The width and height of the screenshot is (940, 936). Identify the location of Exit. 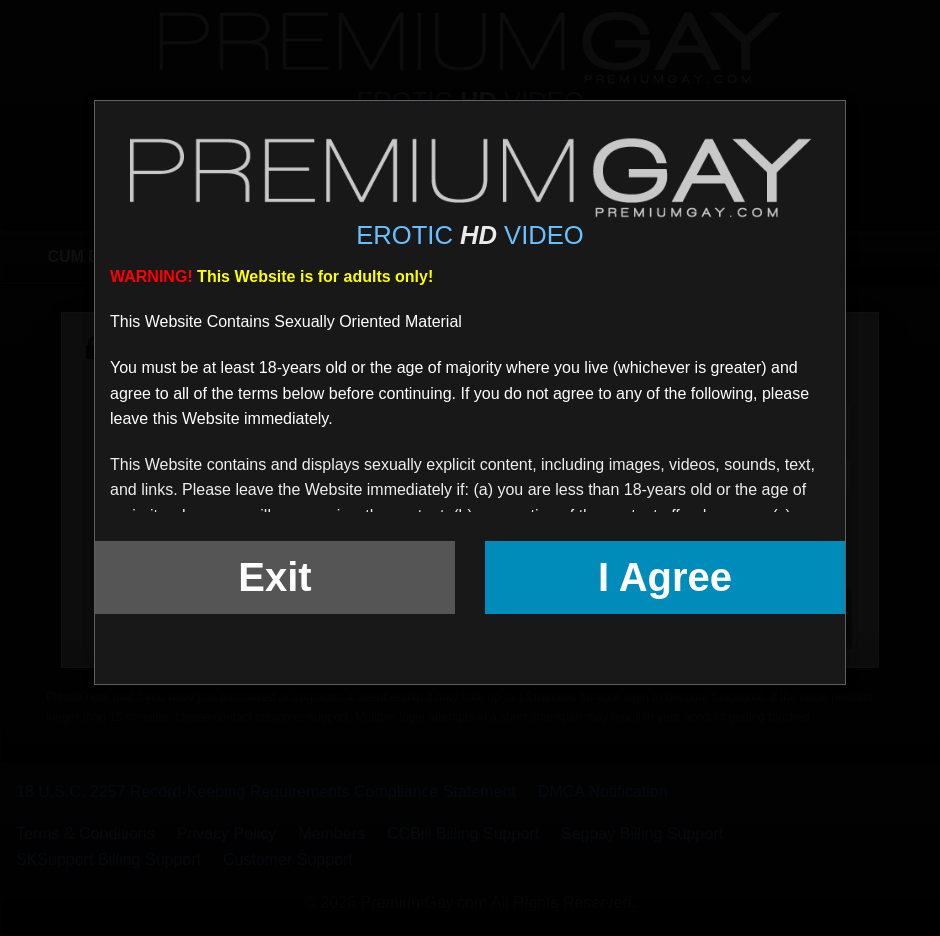
(274, 577).